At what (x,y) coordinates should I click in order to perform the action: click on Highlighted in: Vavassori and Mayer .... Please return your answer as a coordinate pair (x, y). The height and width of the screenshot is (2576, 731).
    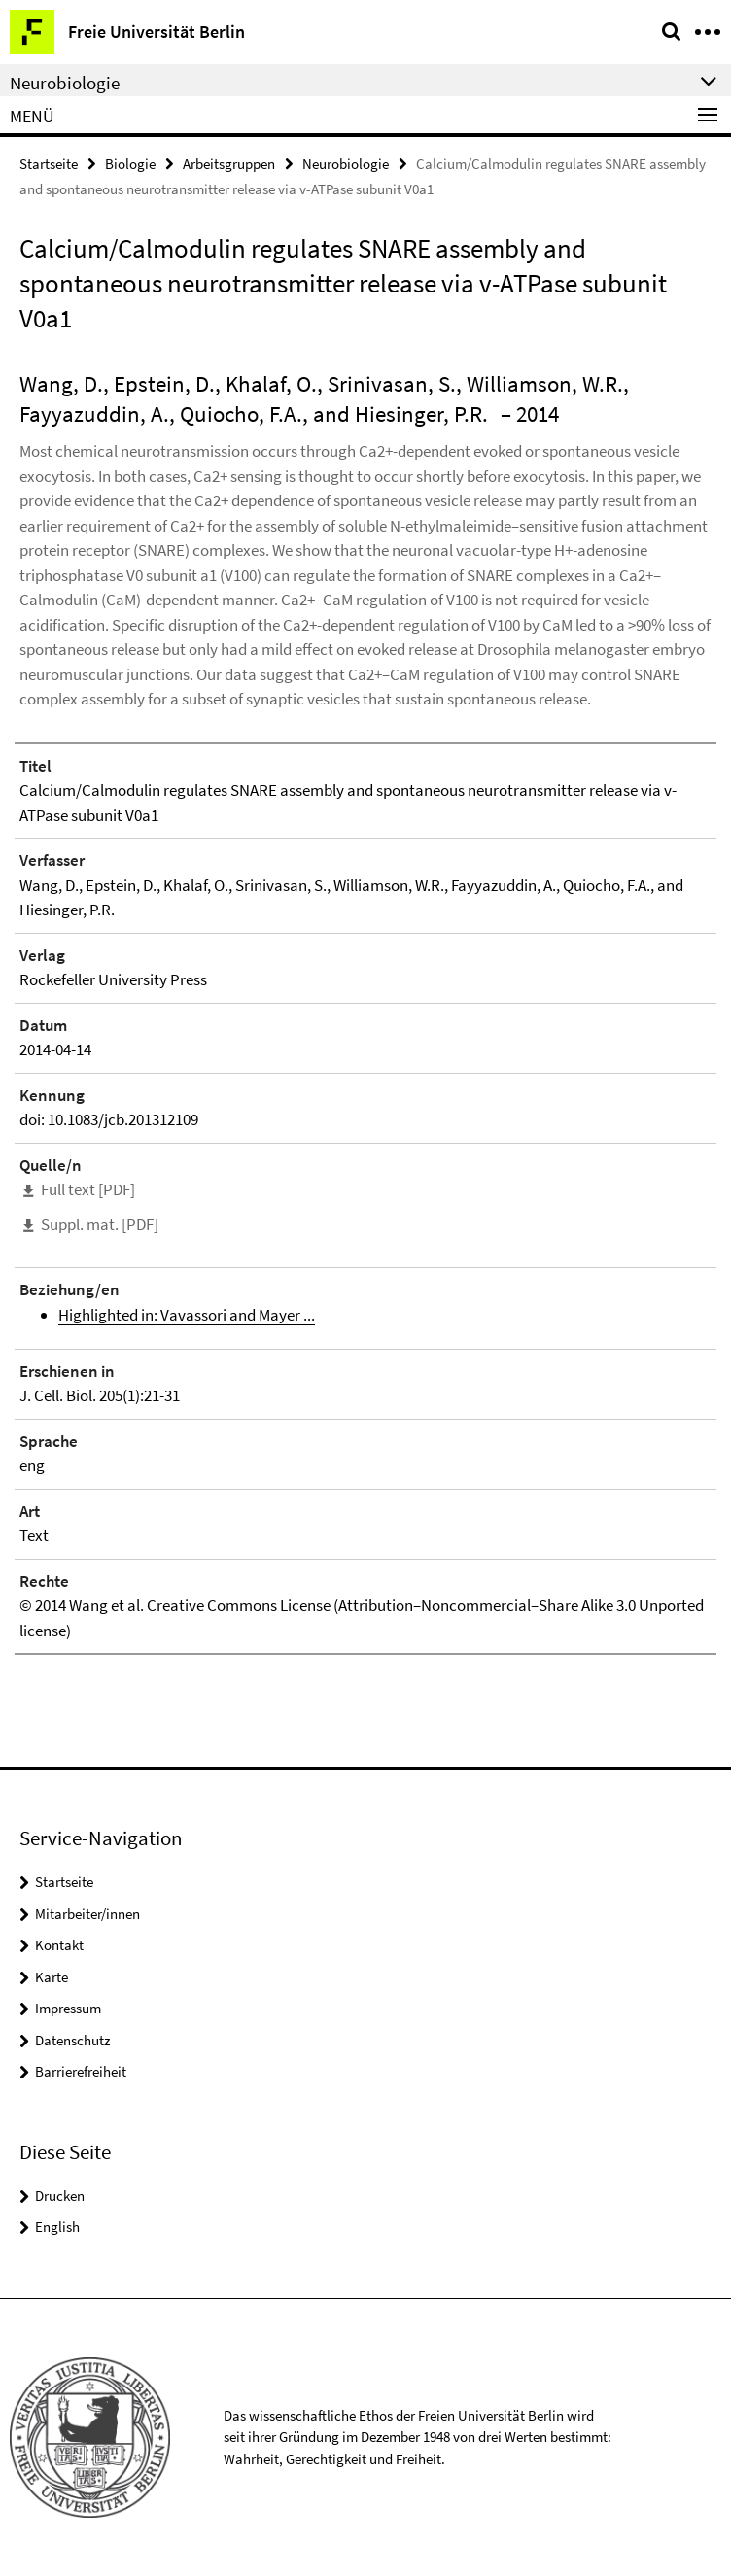
    Looking at the image, I should click on (186, 1314).